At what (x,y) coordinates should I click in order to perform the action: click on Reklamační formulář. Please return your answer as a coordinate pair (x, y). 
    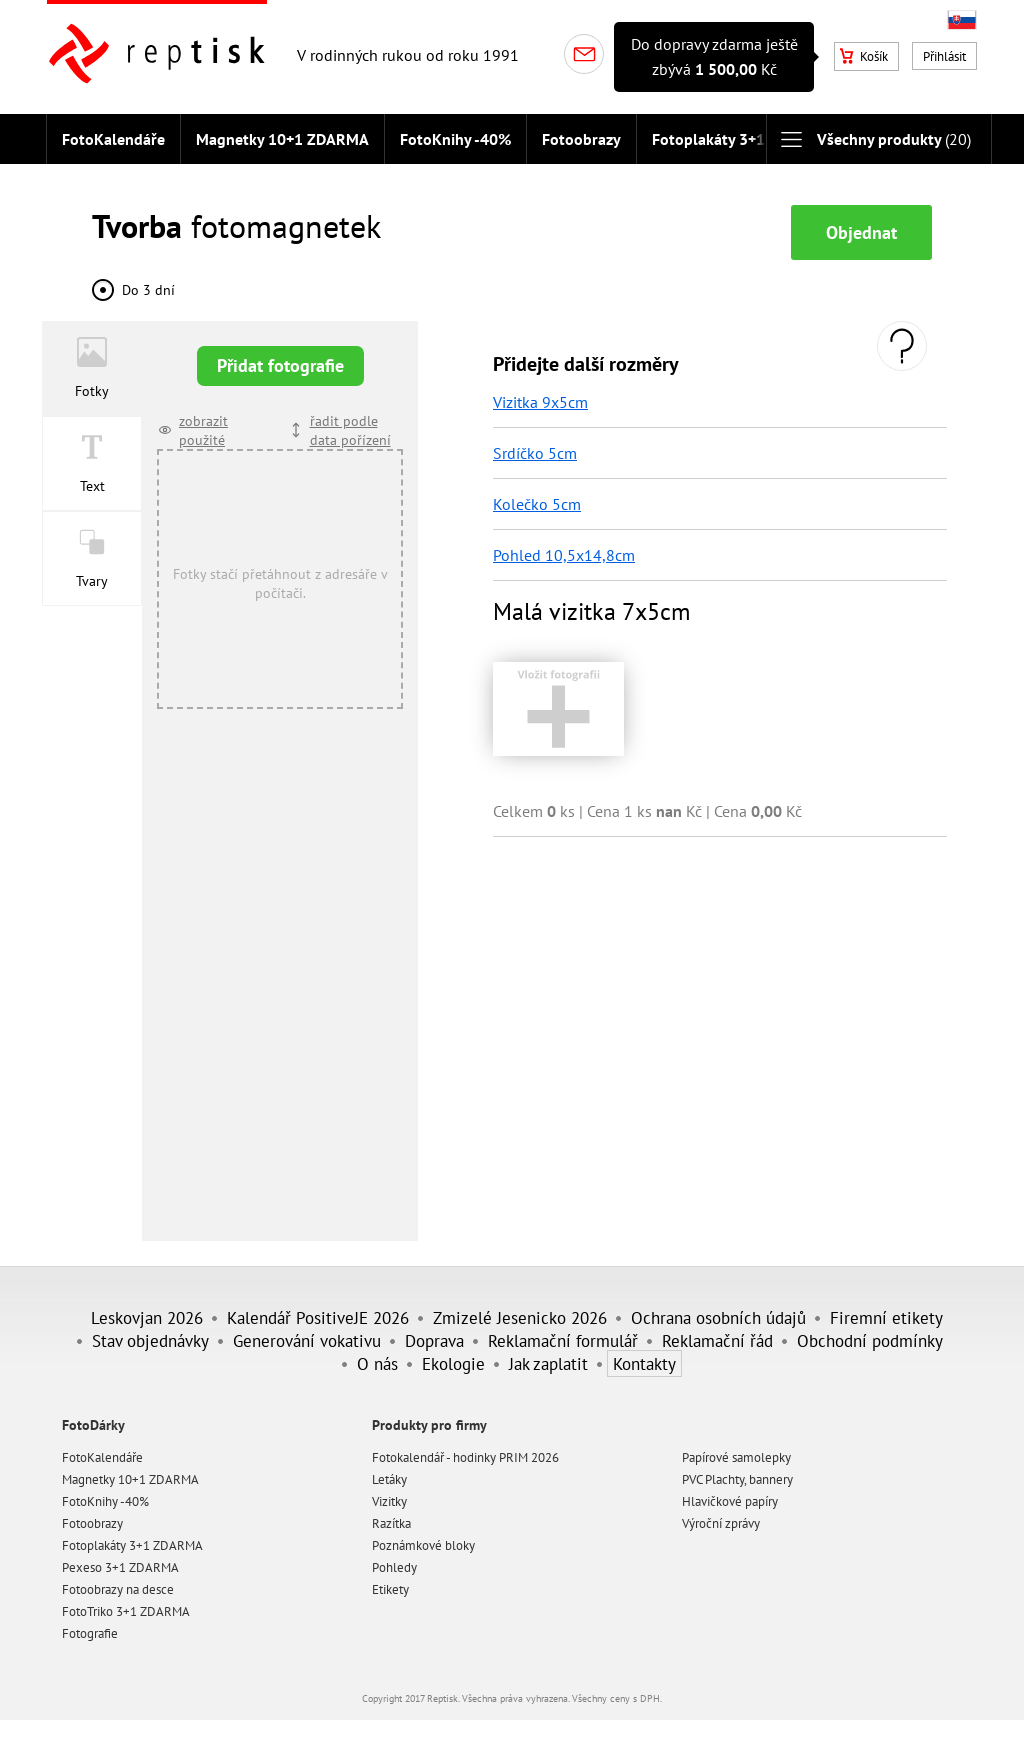
    Looking at the image, I should click on (563, 1340).